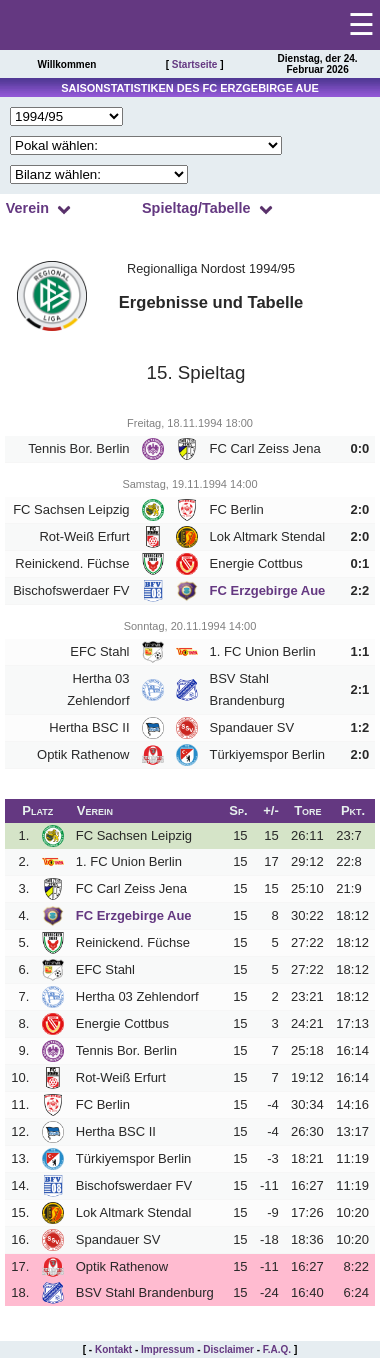 Image resolution: width=380 pixels, height=1358 pixels. I want to click on Verein, so click(27, 208).